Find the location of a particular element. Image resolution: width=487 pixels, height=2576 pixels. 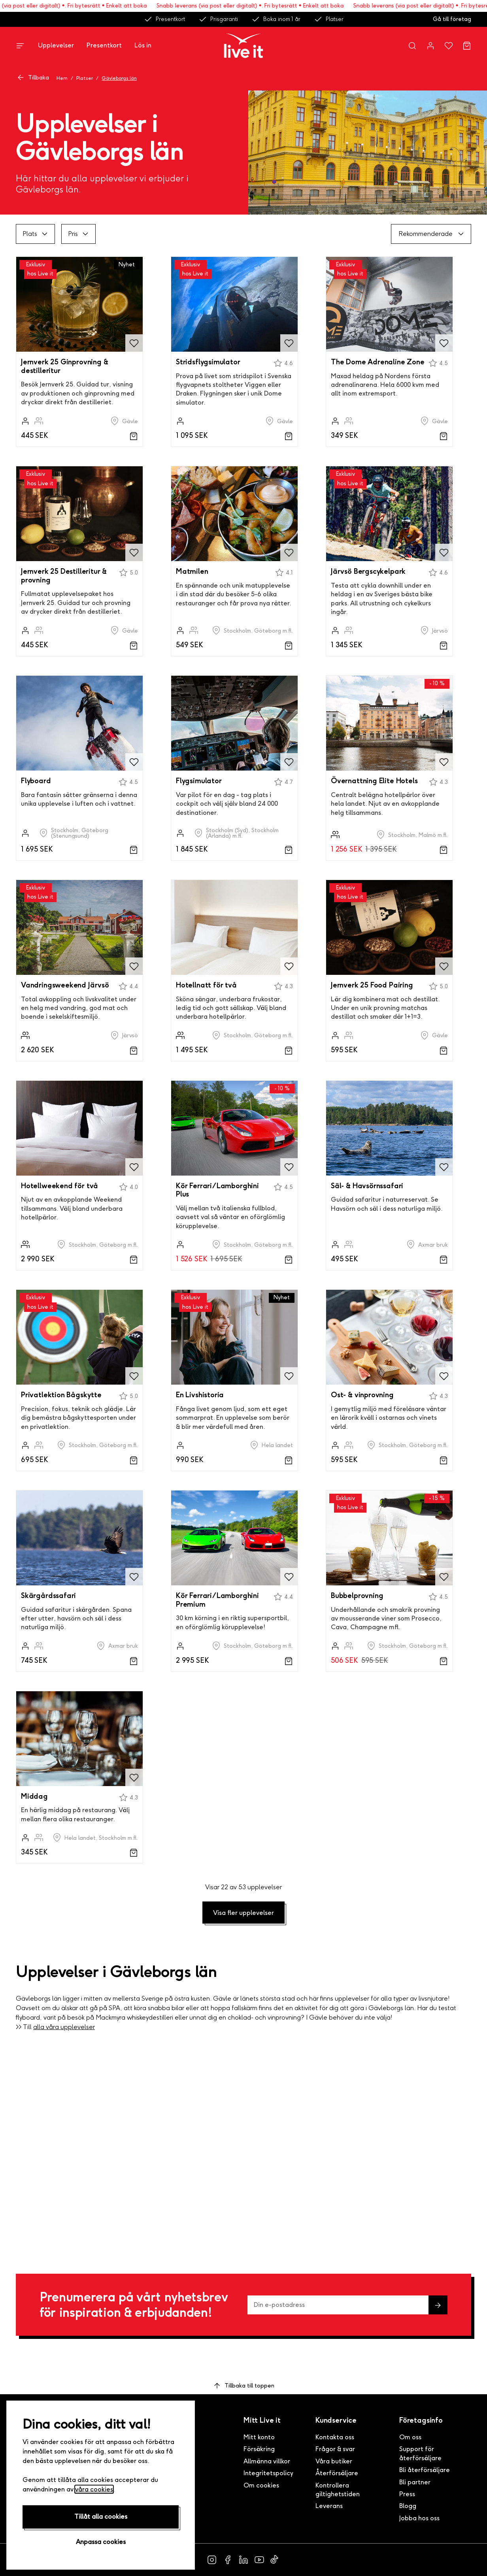

Bli partner is located at coordinates (414, 2482).